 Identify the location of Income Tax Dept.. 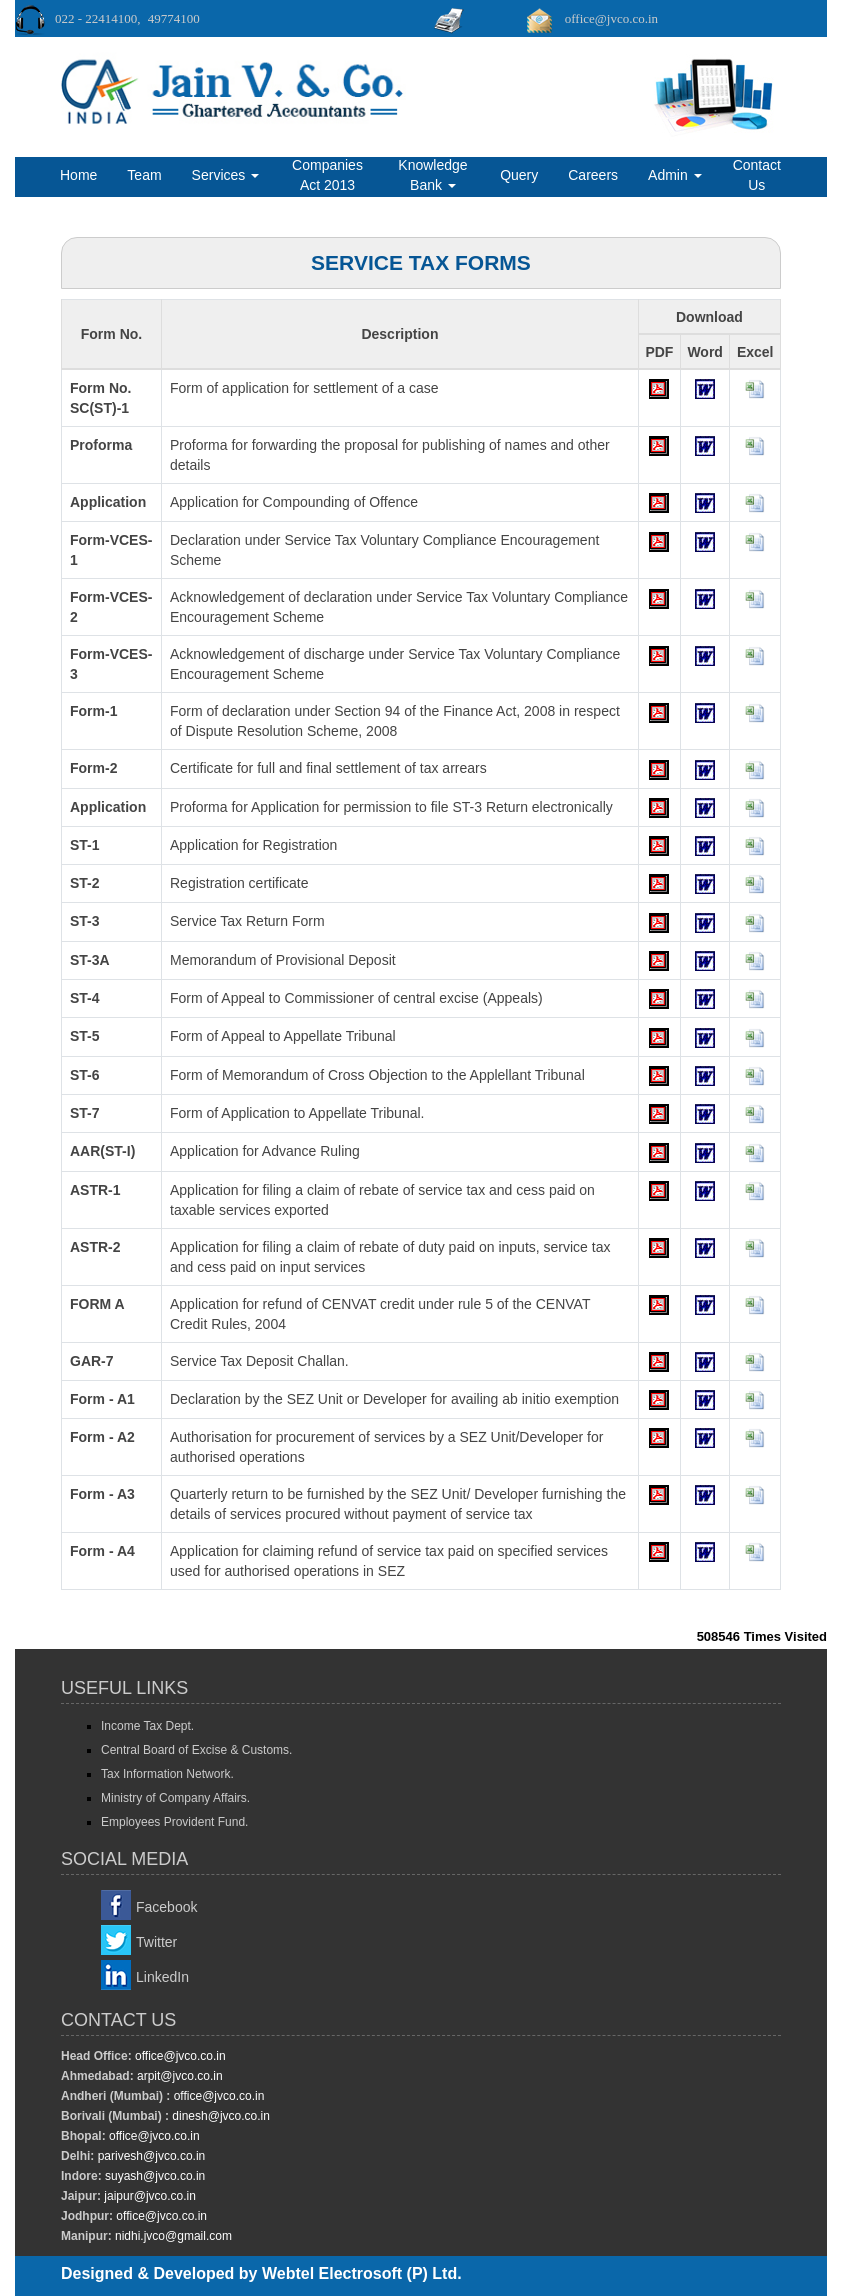
(147, 1726).